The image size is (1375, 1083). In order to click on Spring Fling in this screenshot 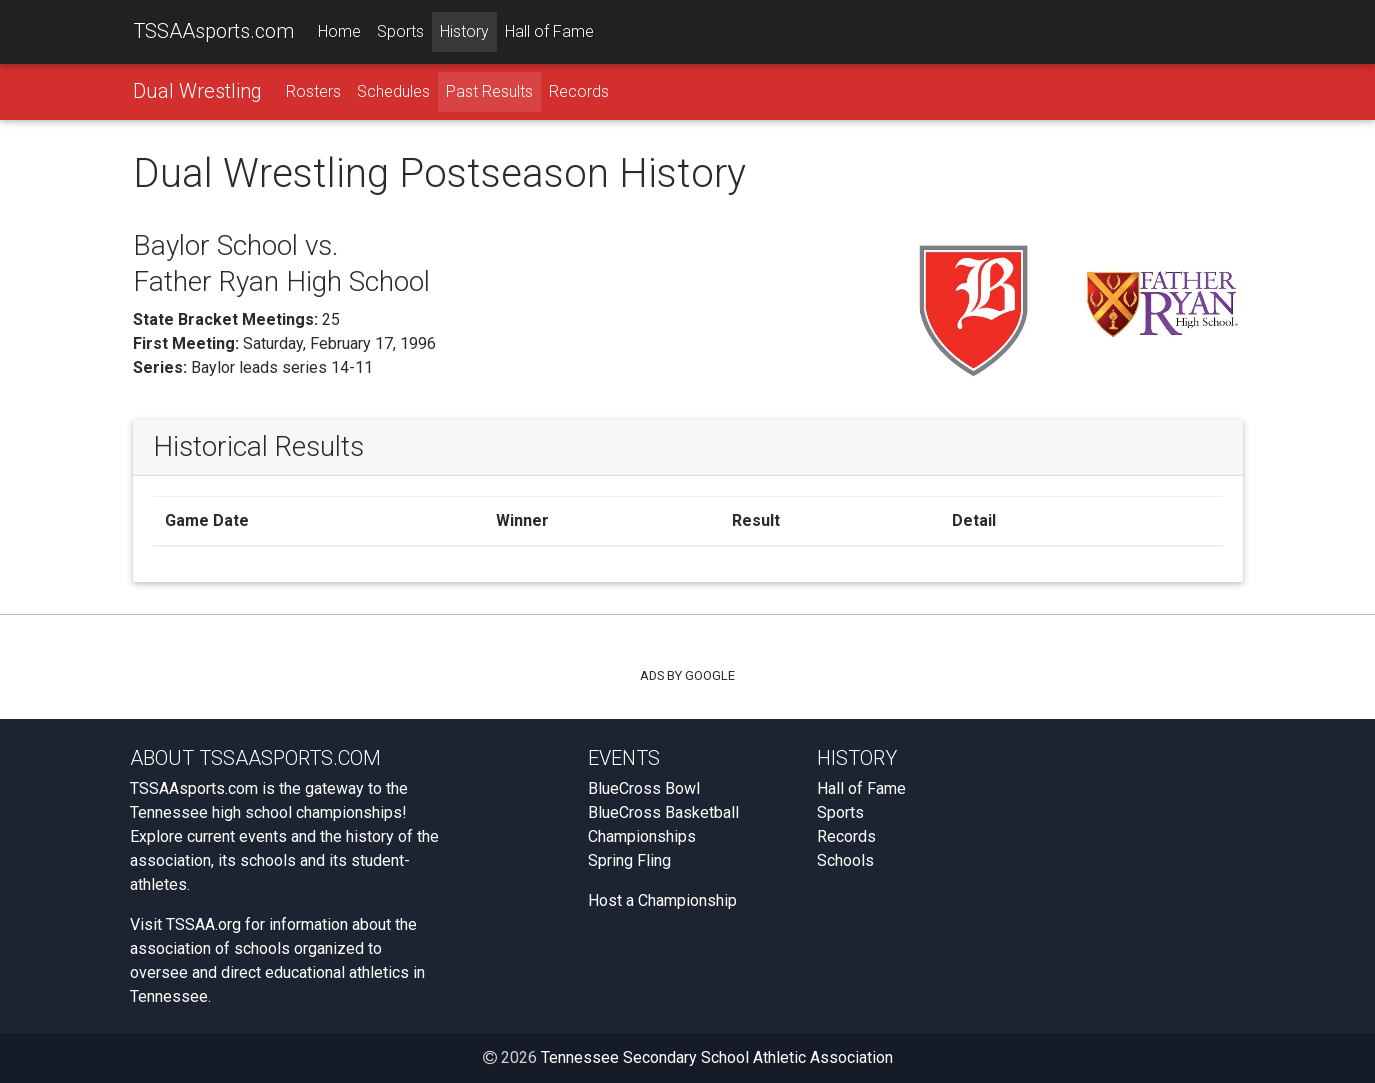, I will do `click(629, 860)`.